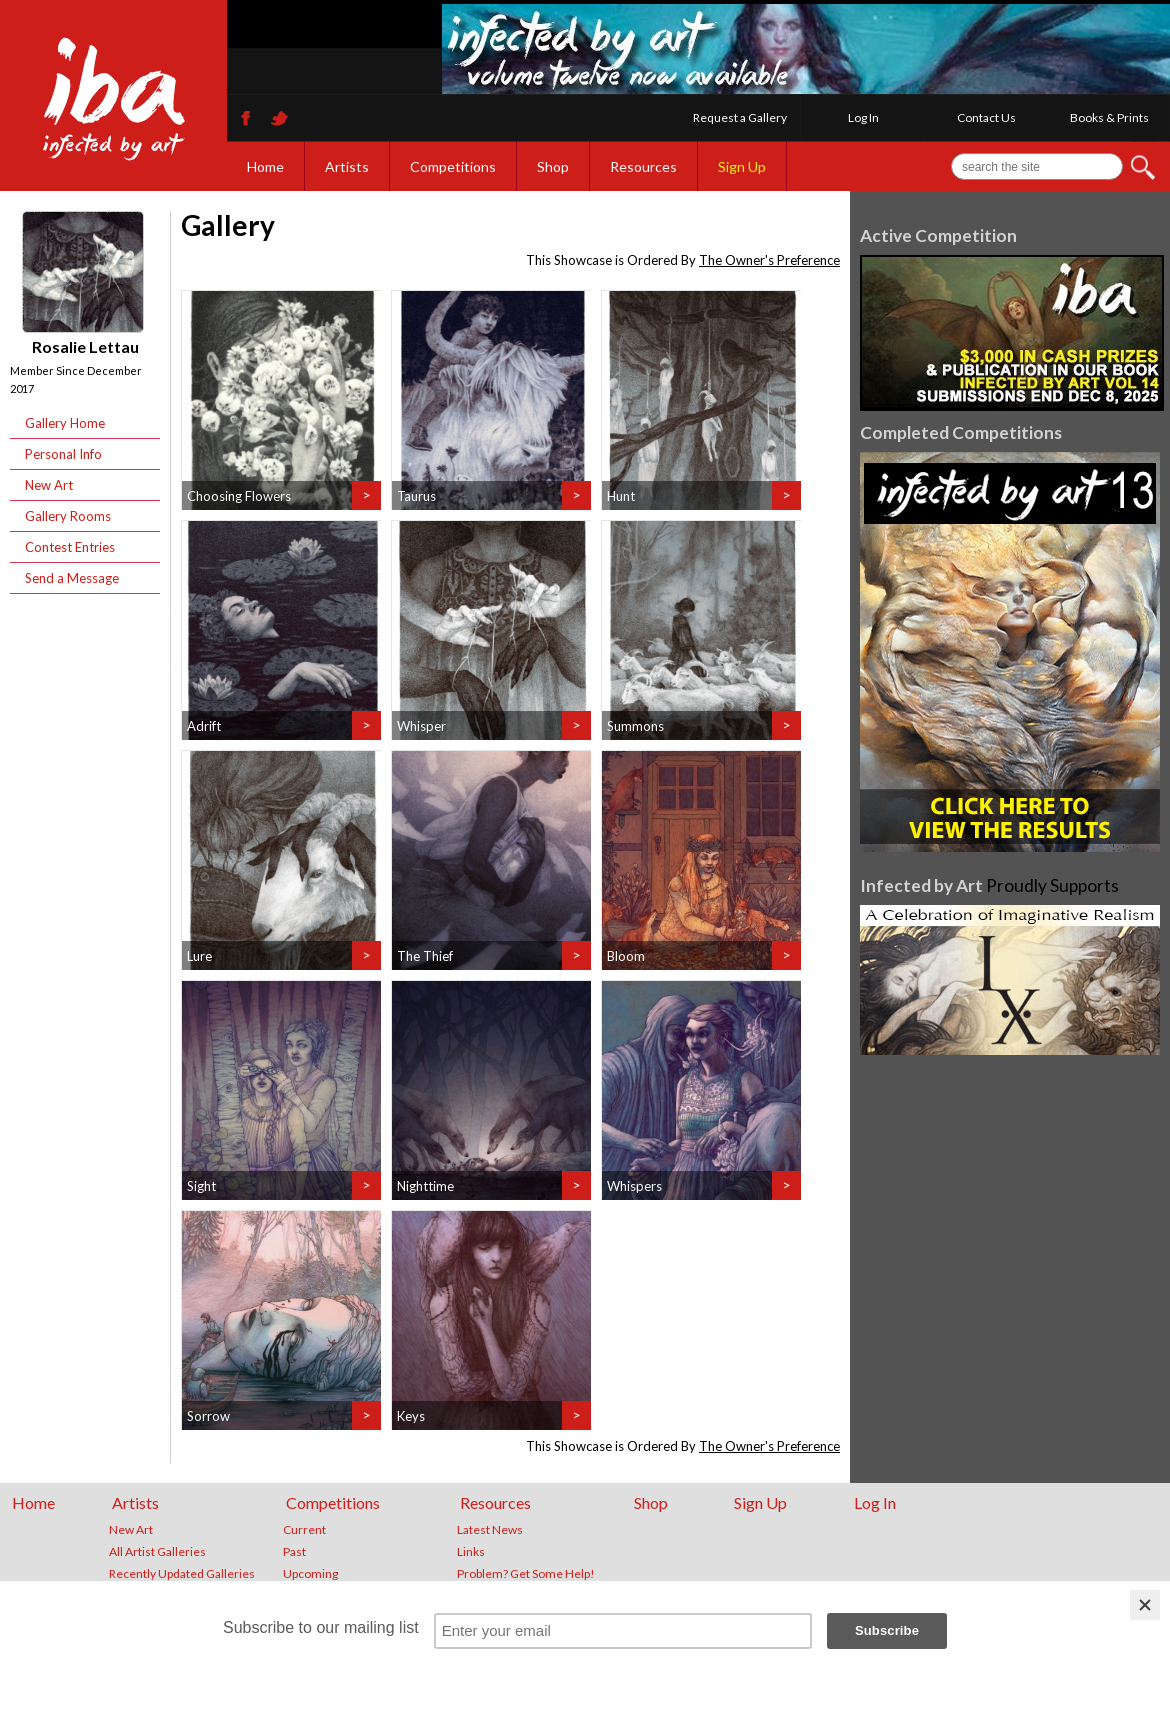 This screenshot has width=1170, height=1731. I want to click on Gallery Rooms, so click(68, 516).